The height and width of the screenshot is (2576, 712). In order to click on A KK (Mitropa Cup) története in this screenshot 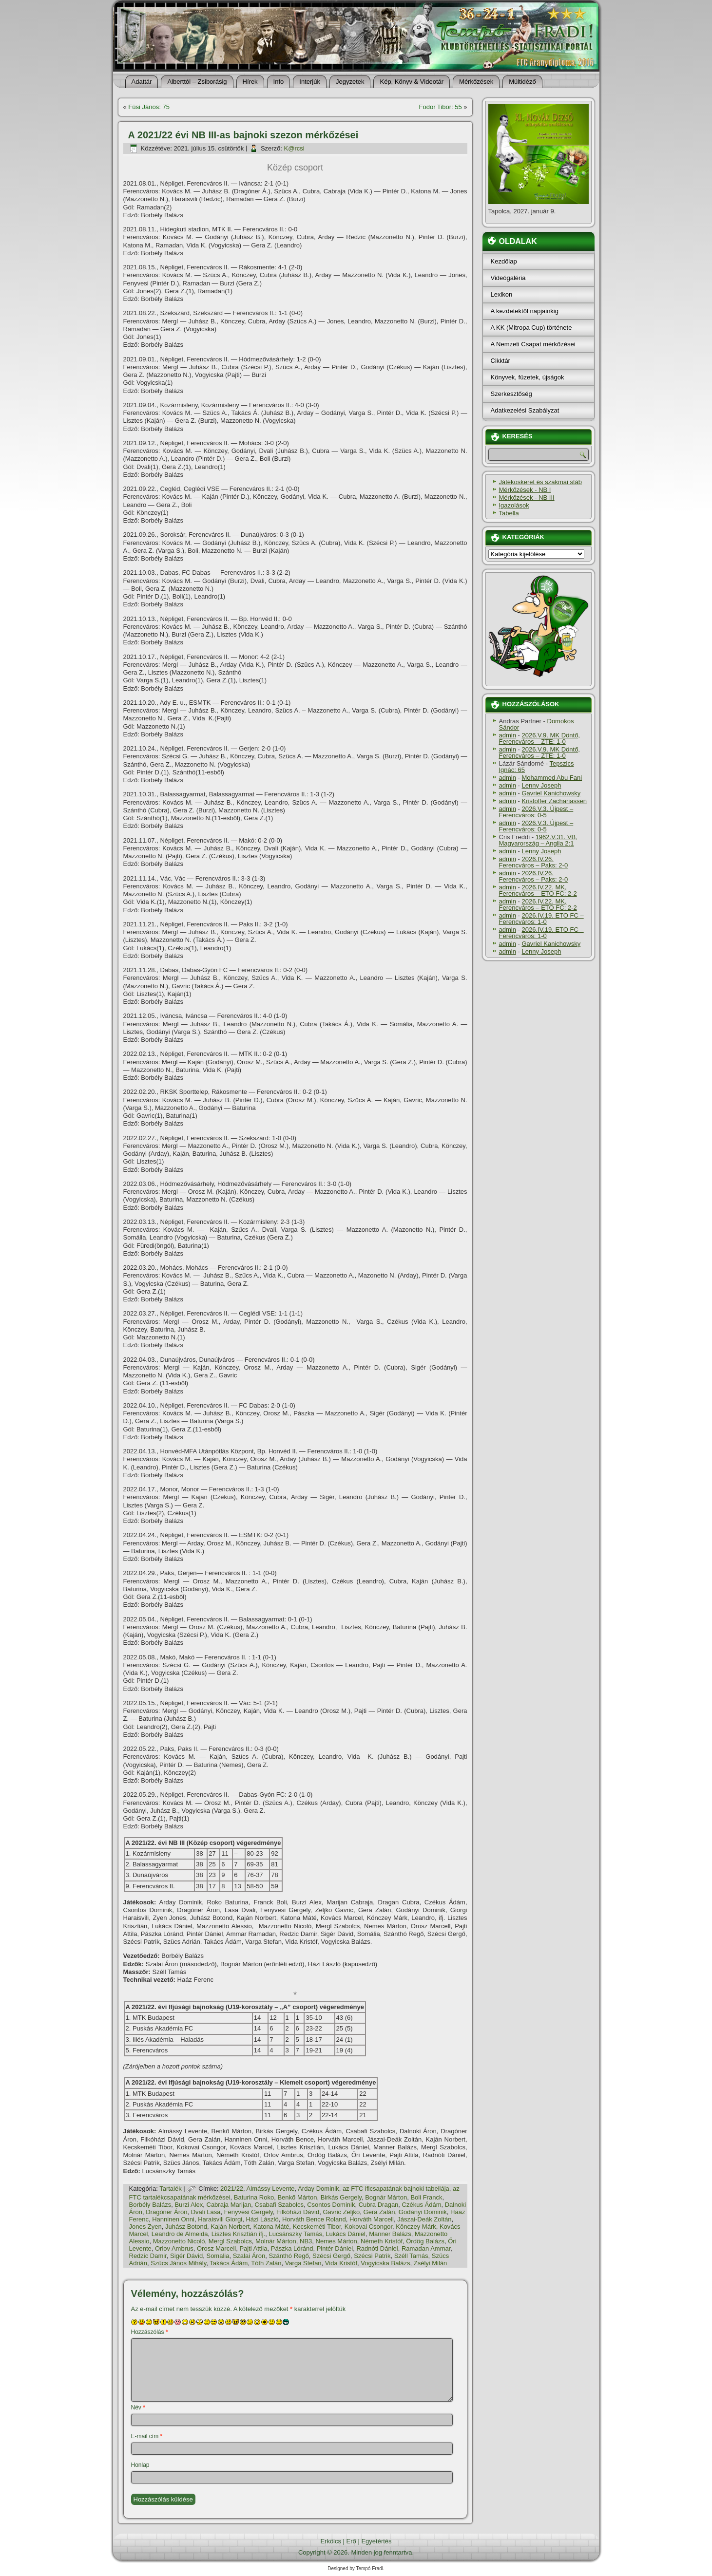, I will do `click(531, 327)`.